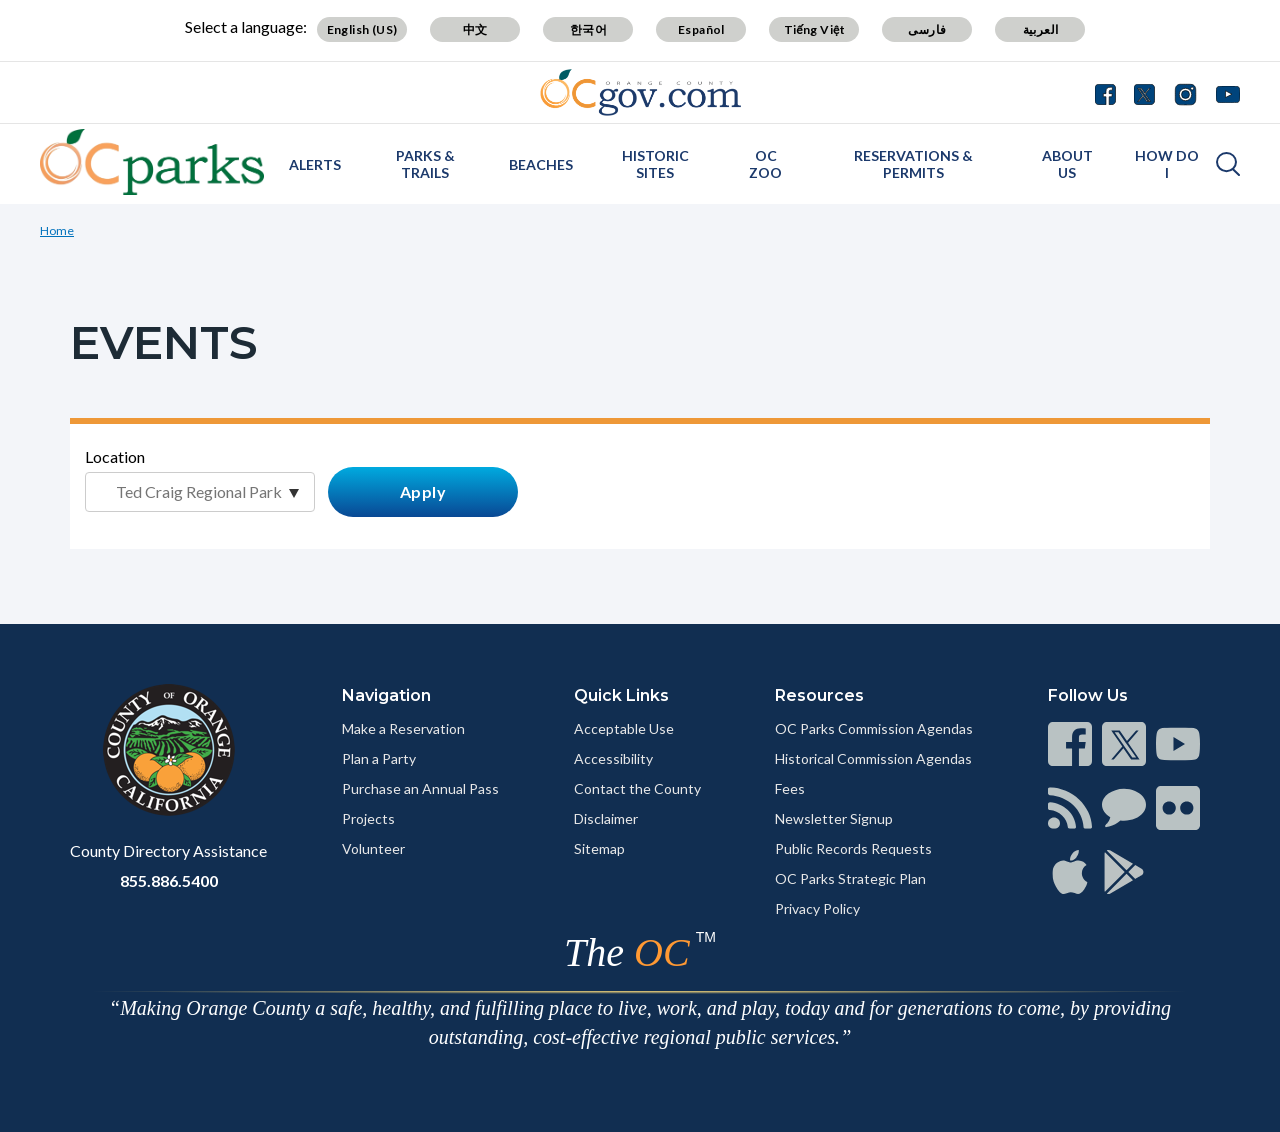 This screenshot has height=1132, width=1280. Describe the element at coordinates (1067, 164) in the screenshot. I see `About Us` at that location.